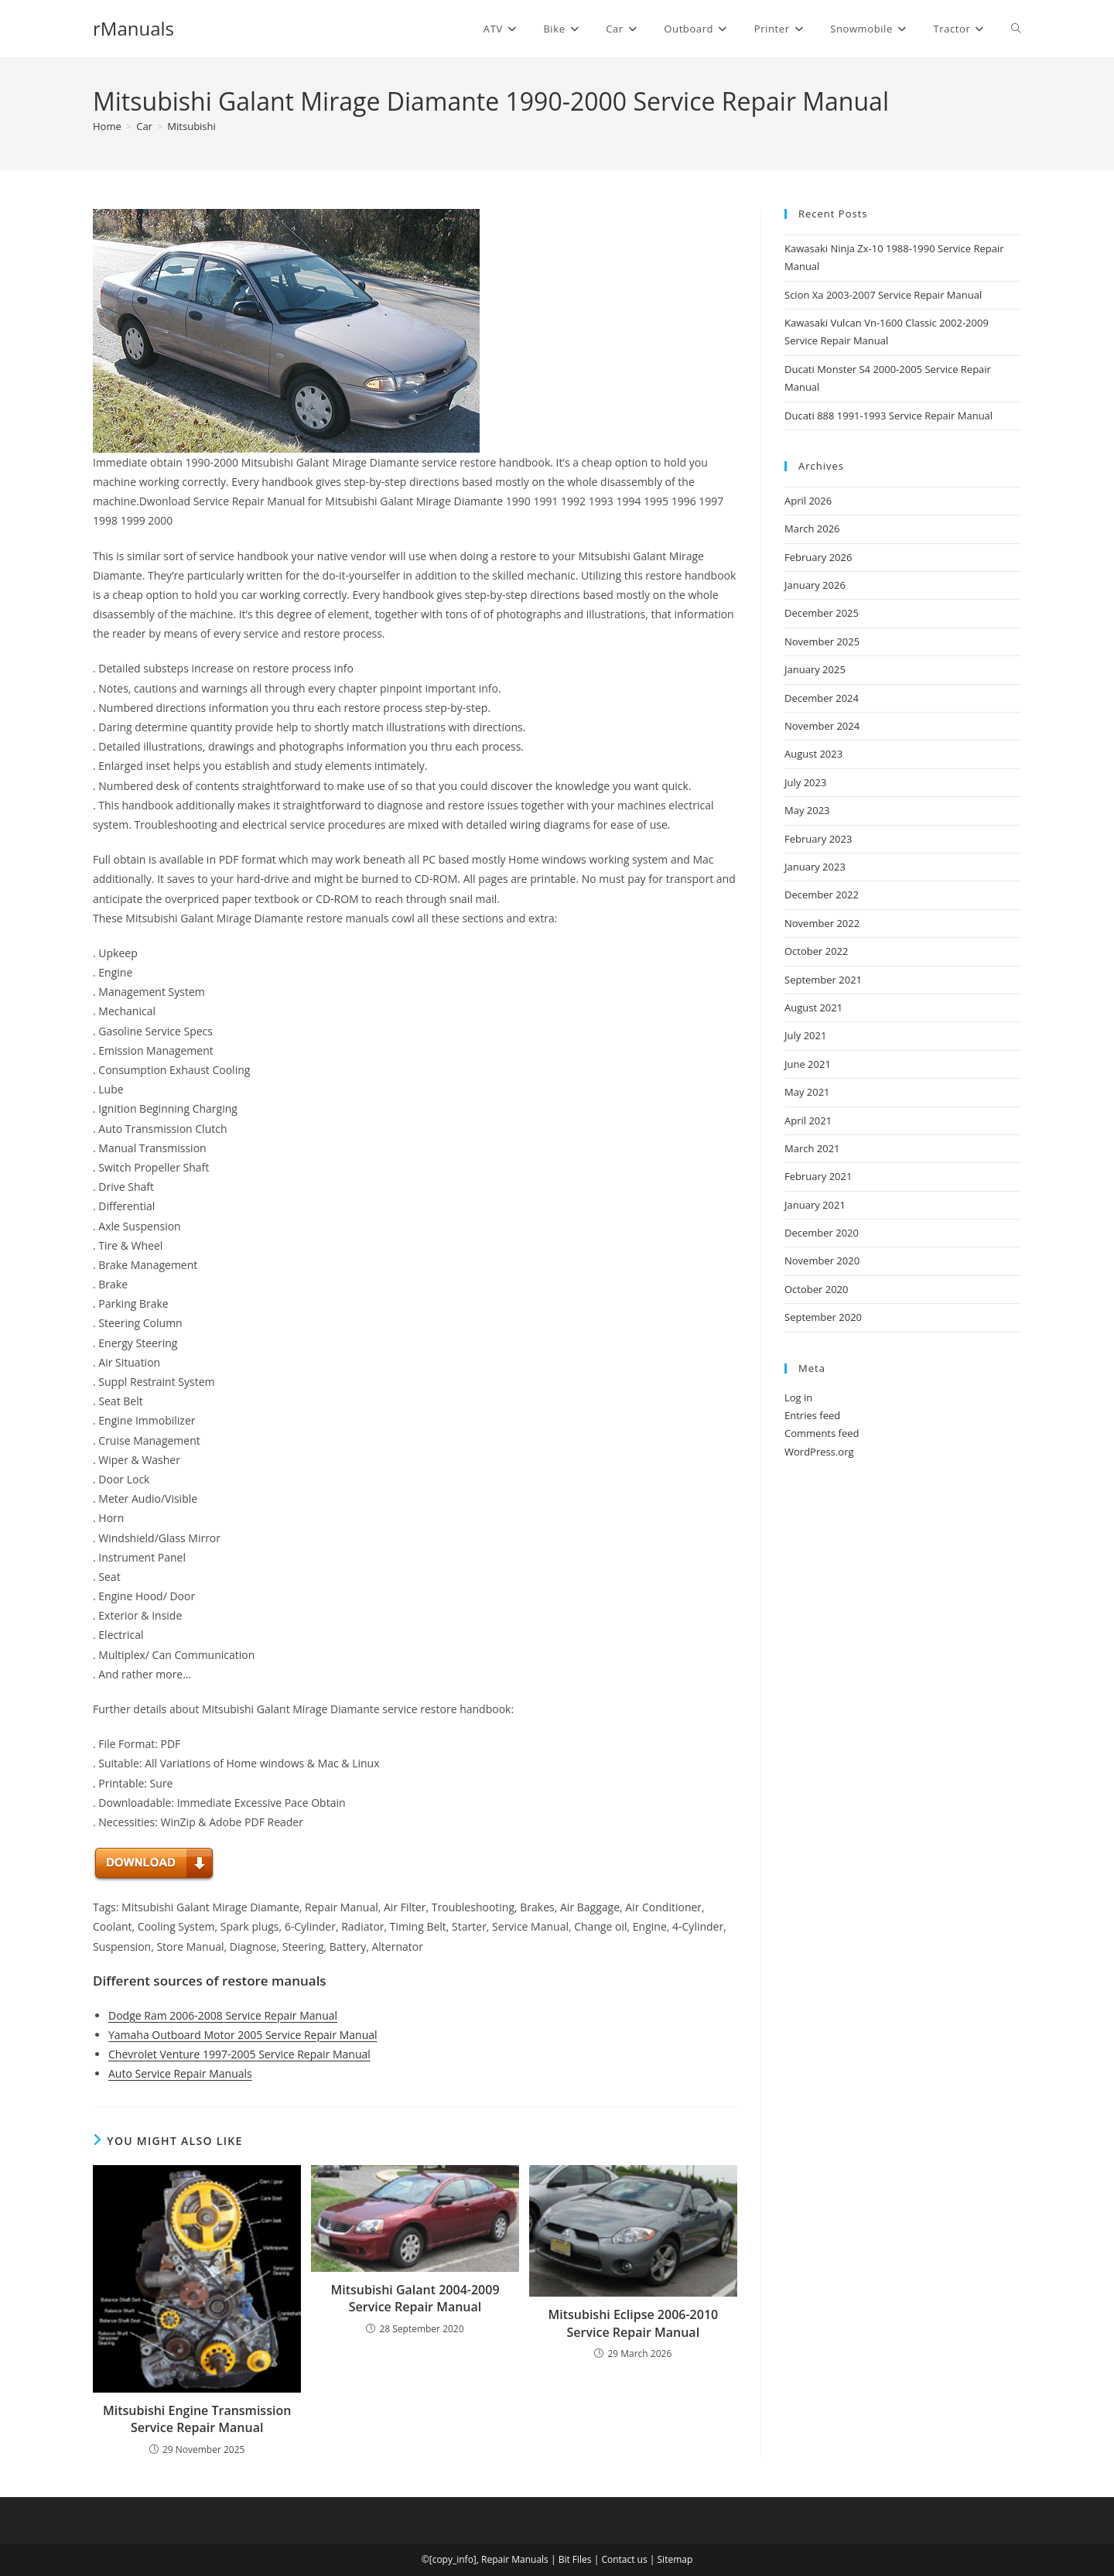  Describe the element at coordinates (888, 415) in the screenshot. I see `Ducati 888 1991-1993 Service Repair Manual` at that location.